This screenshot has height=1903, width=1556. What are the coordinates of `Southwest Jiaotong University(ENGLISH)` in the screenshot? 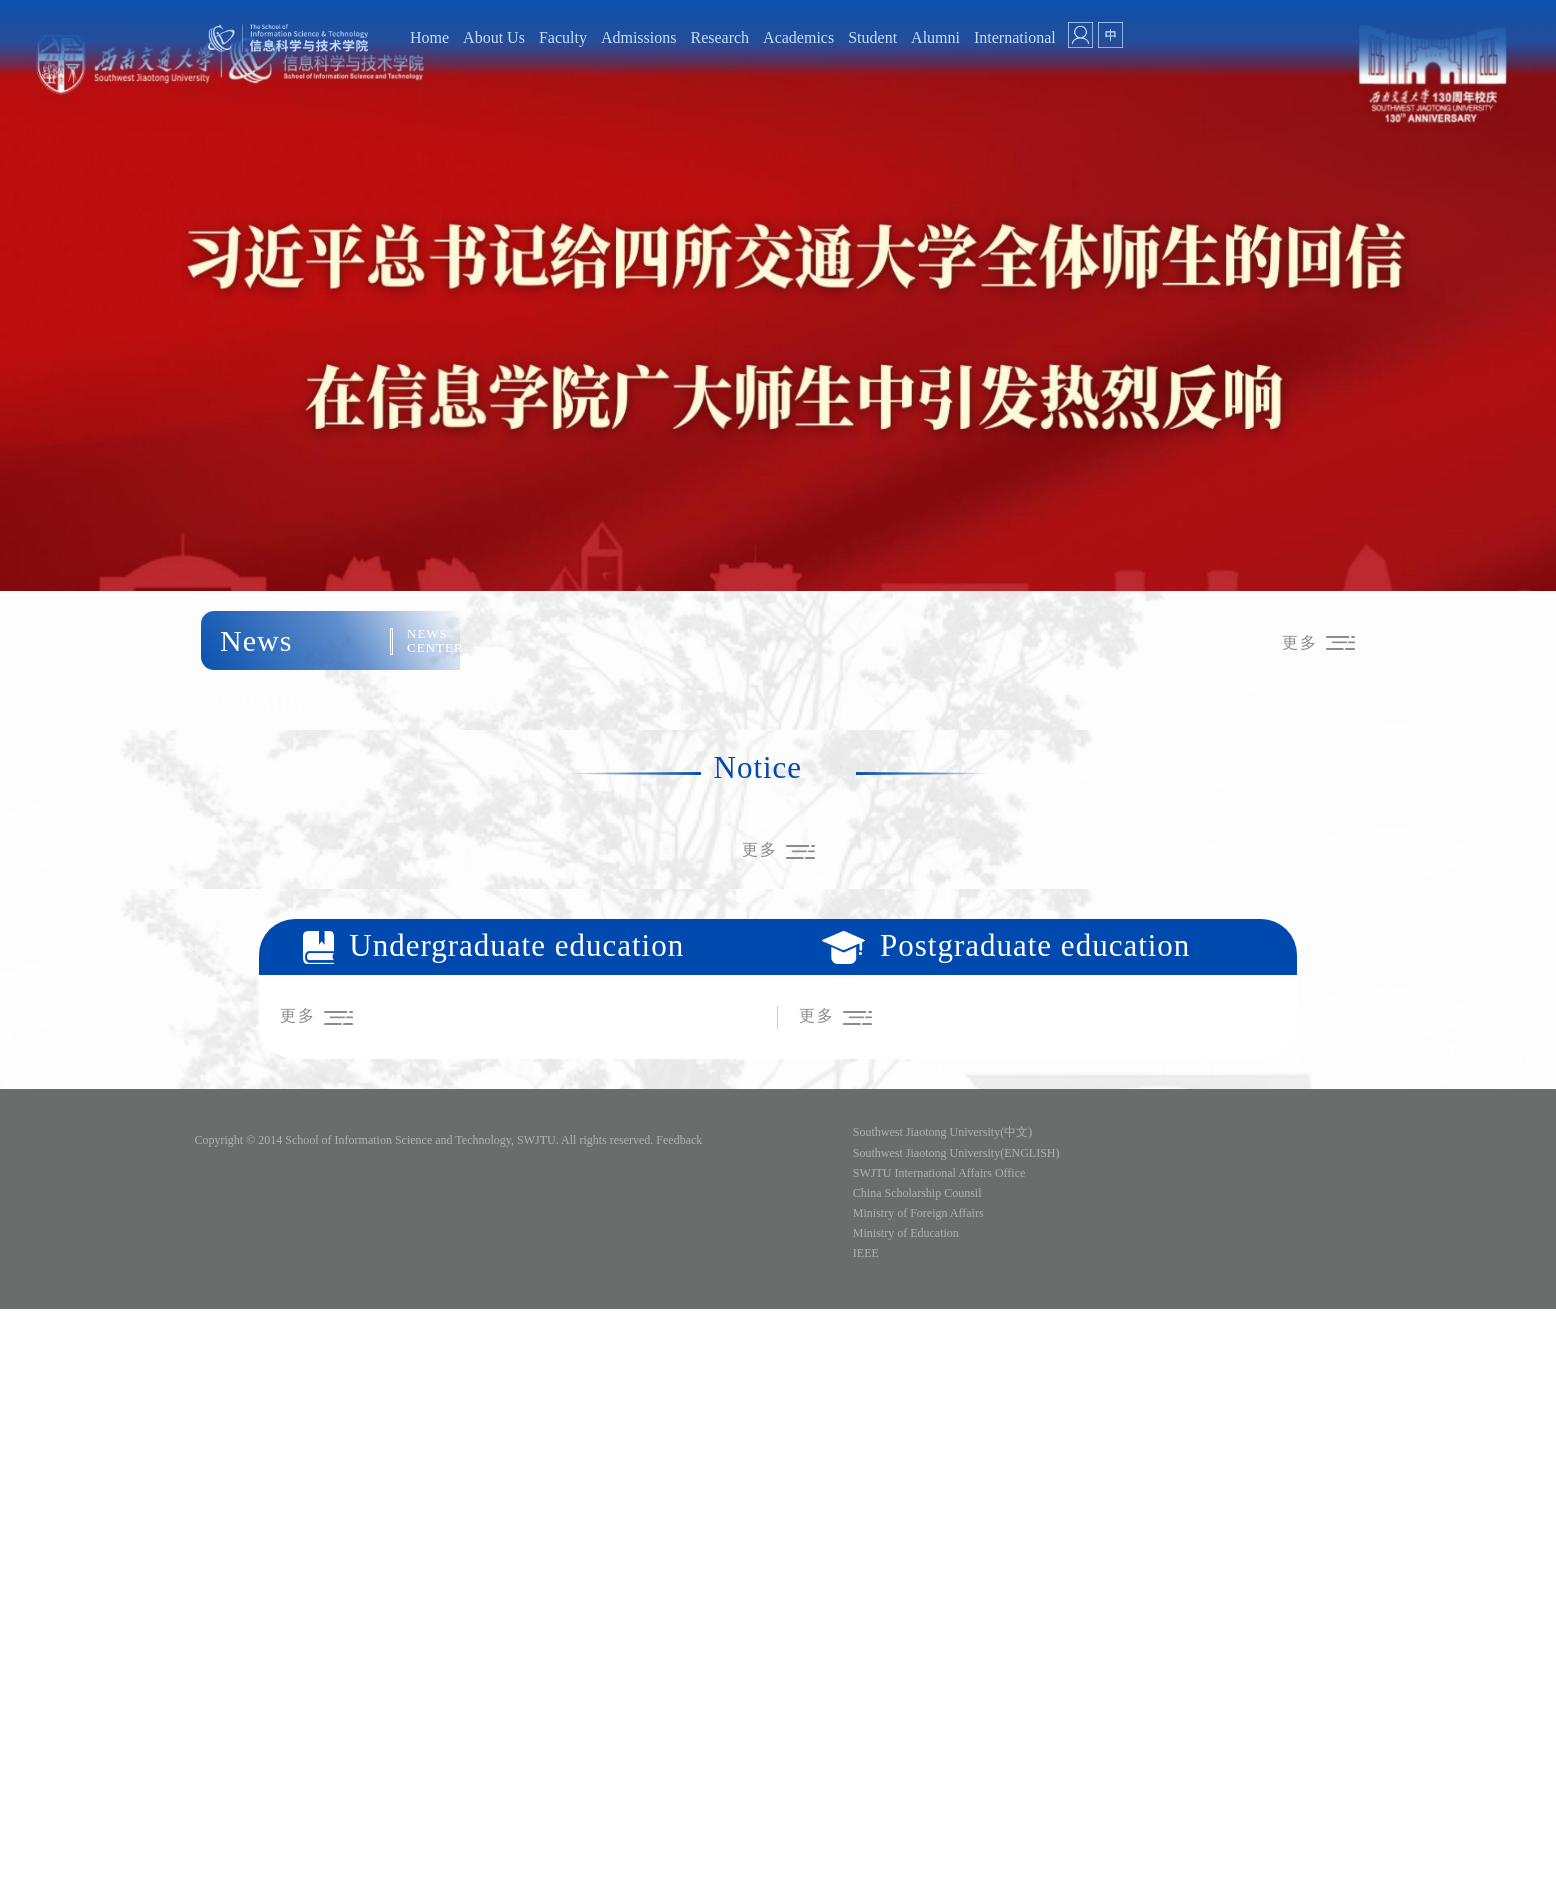 It's located at (956, 1153).